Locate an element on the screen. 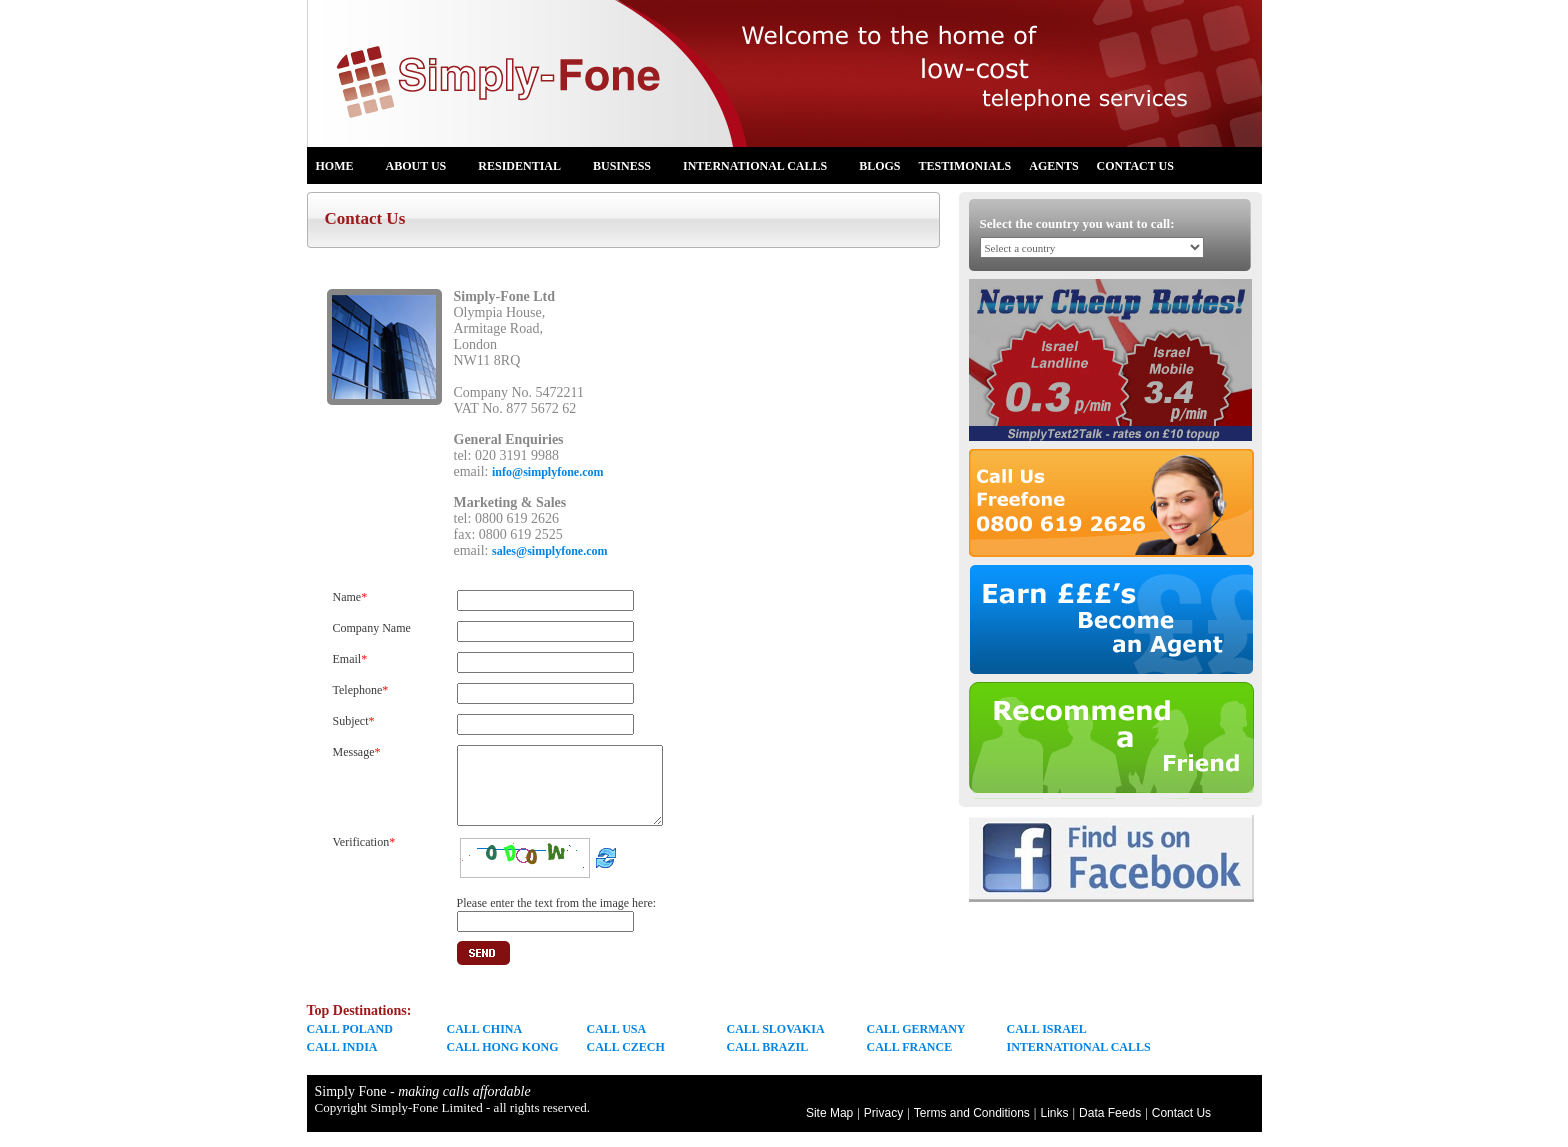 The image size is (1568, 1147). CALL USA is located at coordinates (617, 1044).